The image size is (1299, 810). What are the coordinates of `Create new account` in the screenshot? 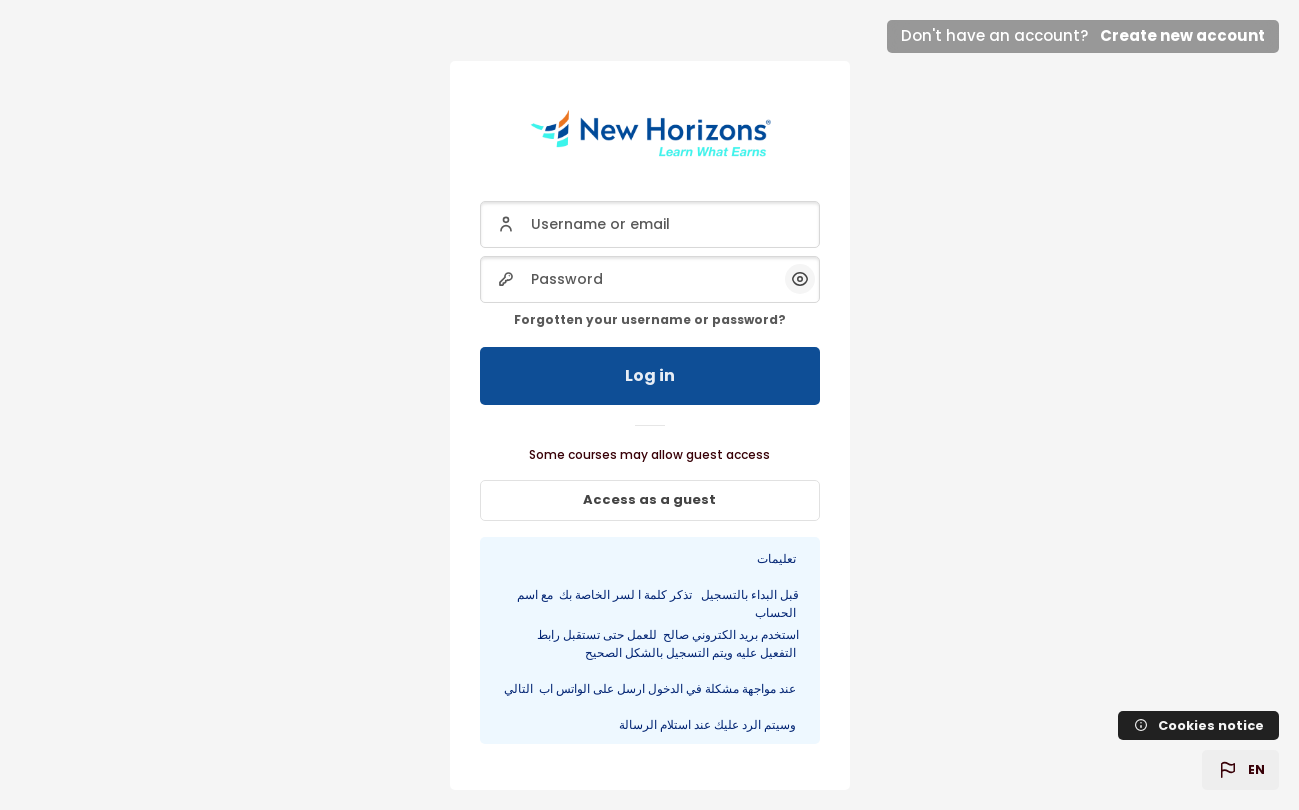 It's located at (1182, 35).